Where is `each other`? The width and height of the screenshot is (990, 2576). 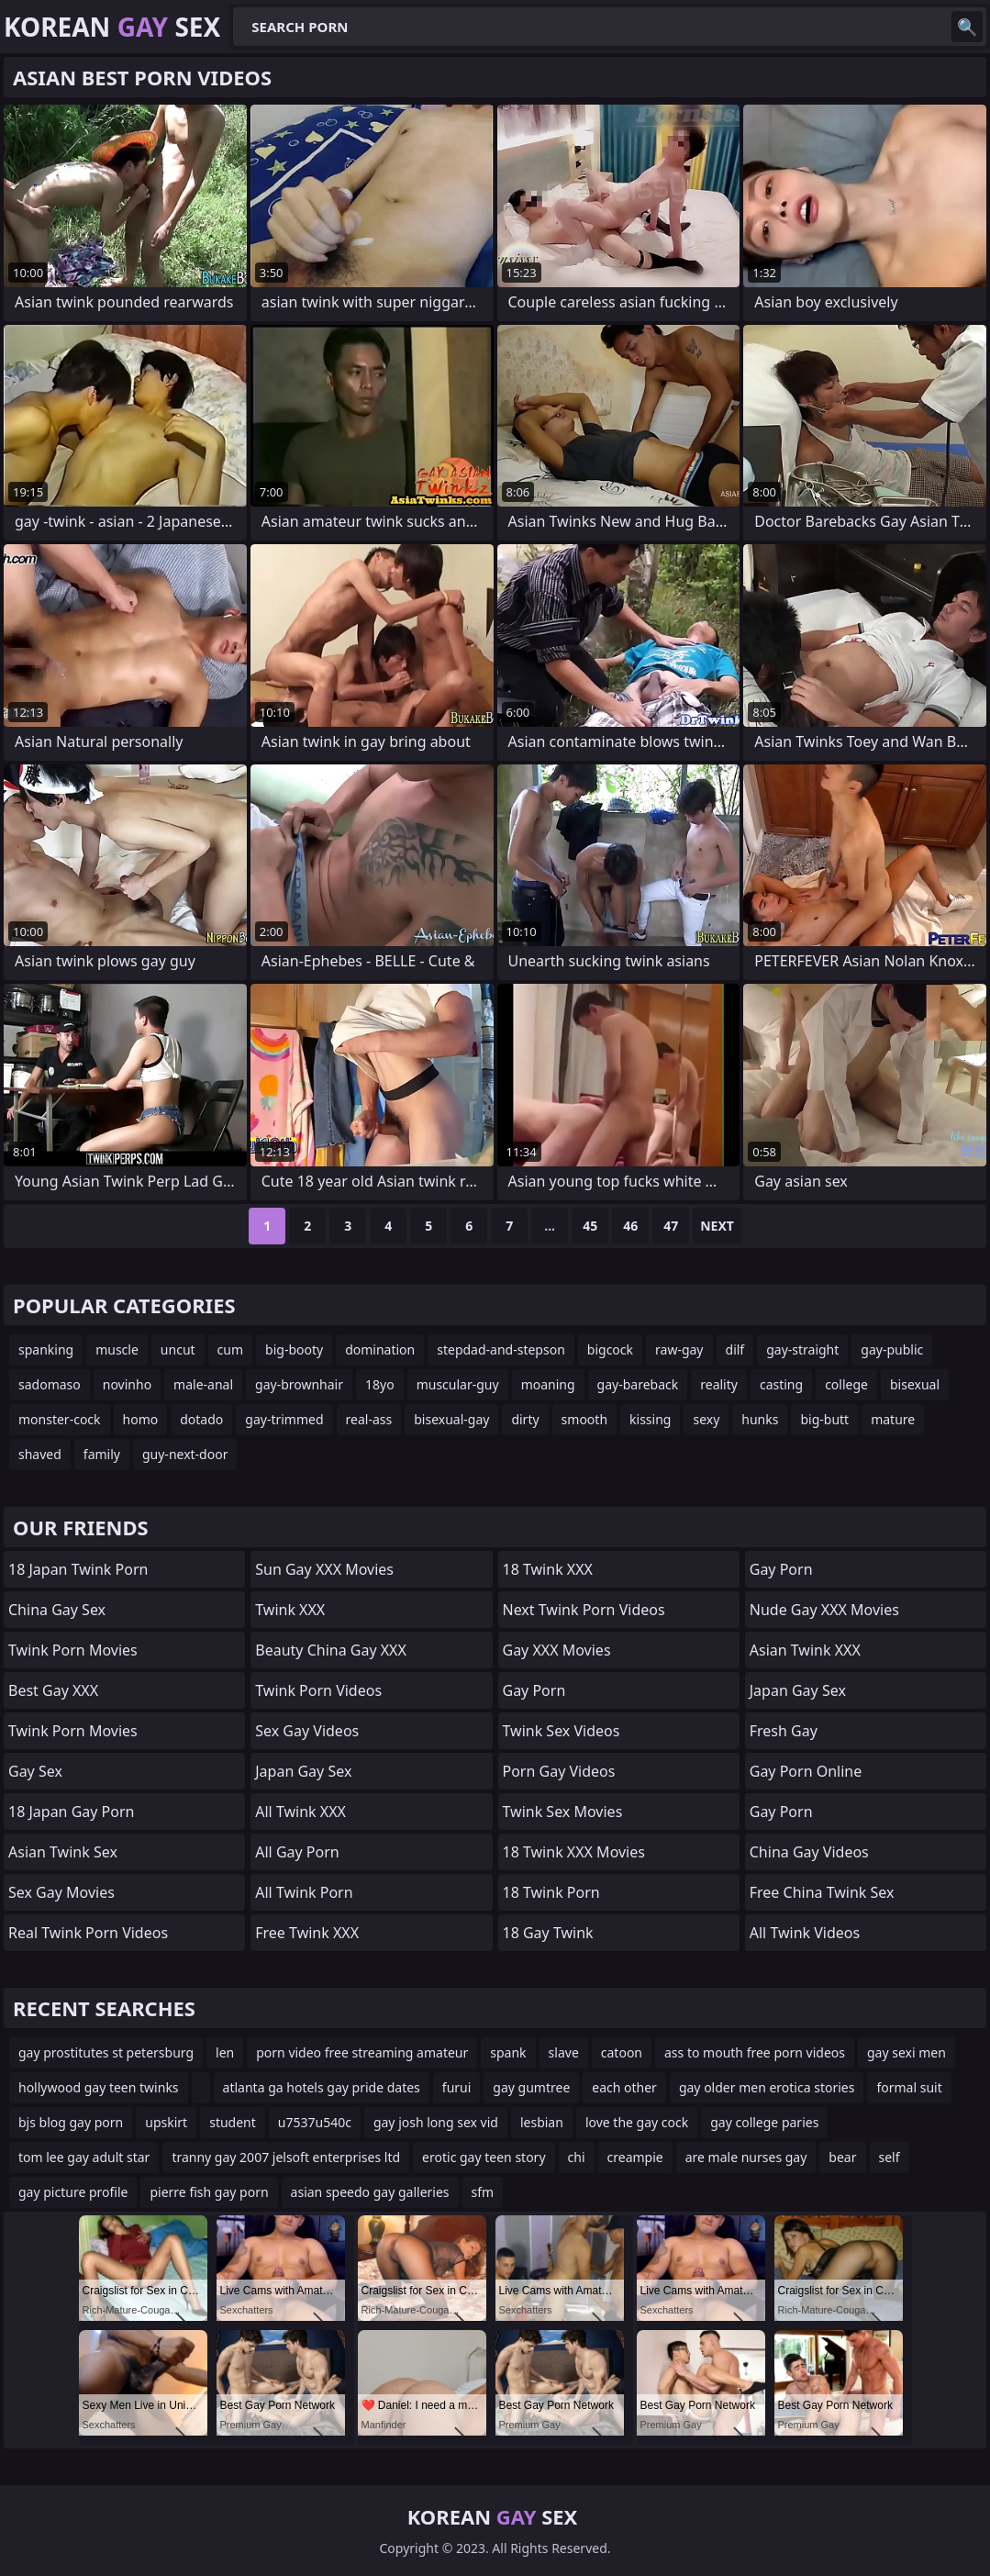 each other is located at coordinates (624, 2087).